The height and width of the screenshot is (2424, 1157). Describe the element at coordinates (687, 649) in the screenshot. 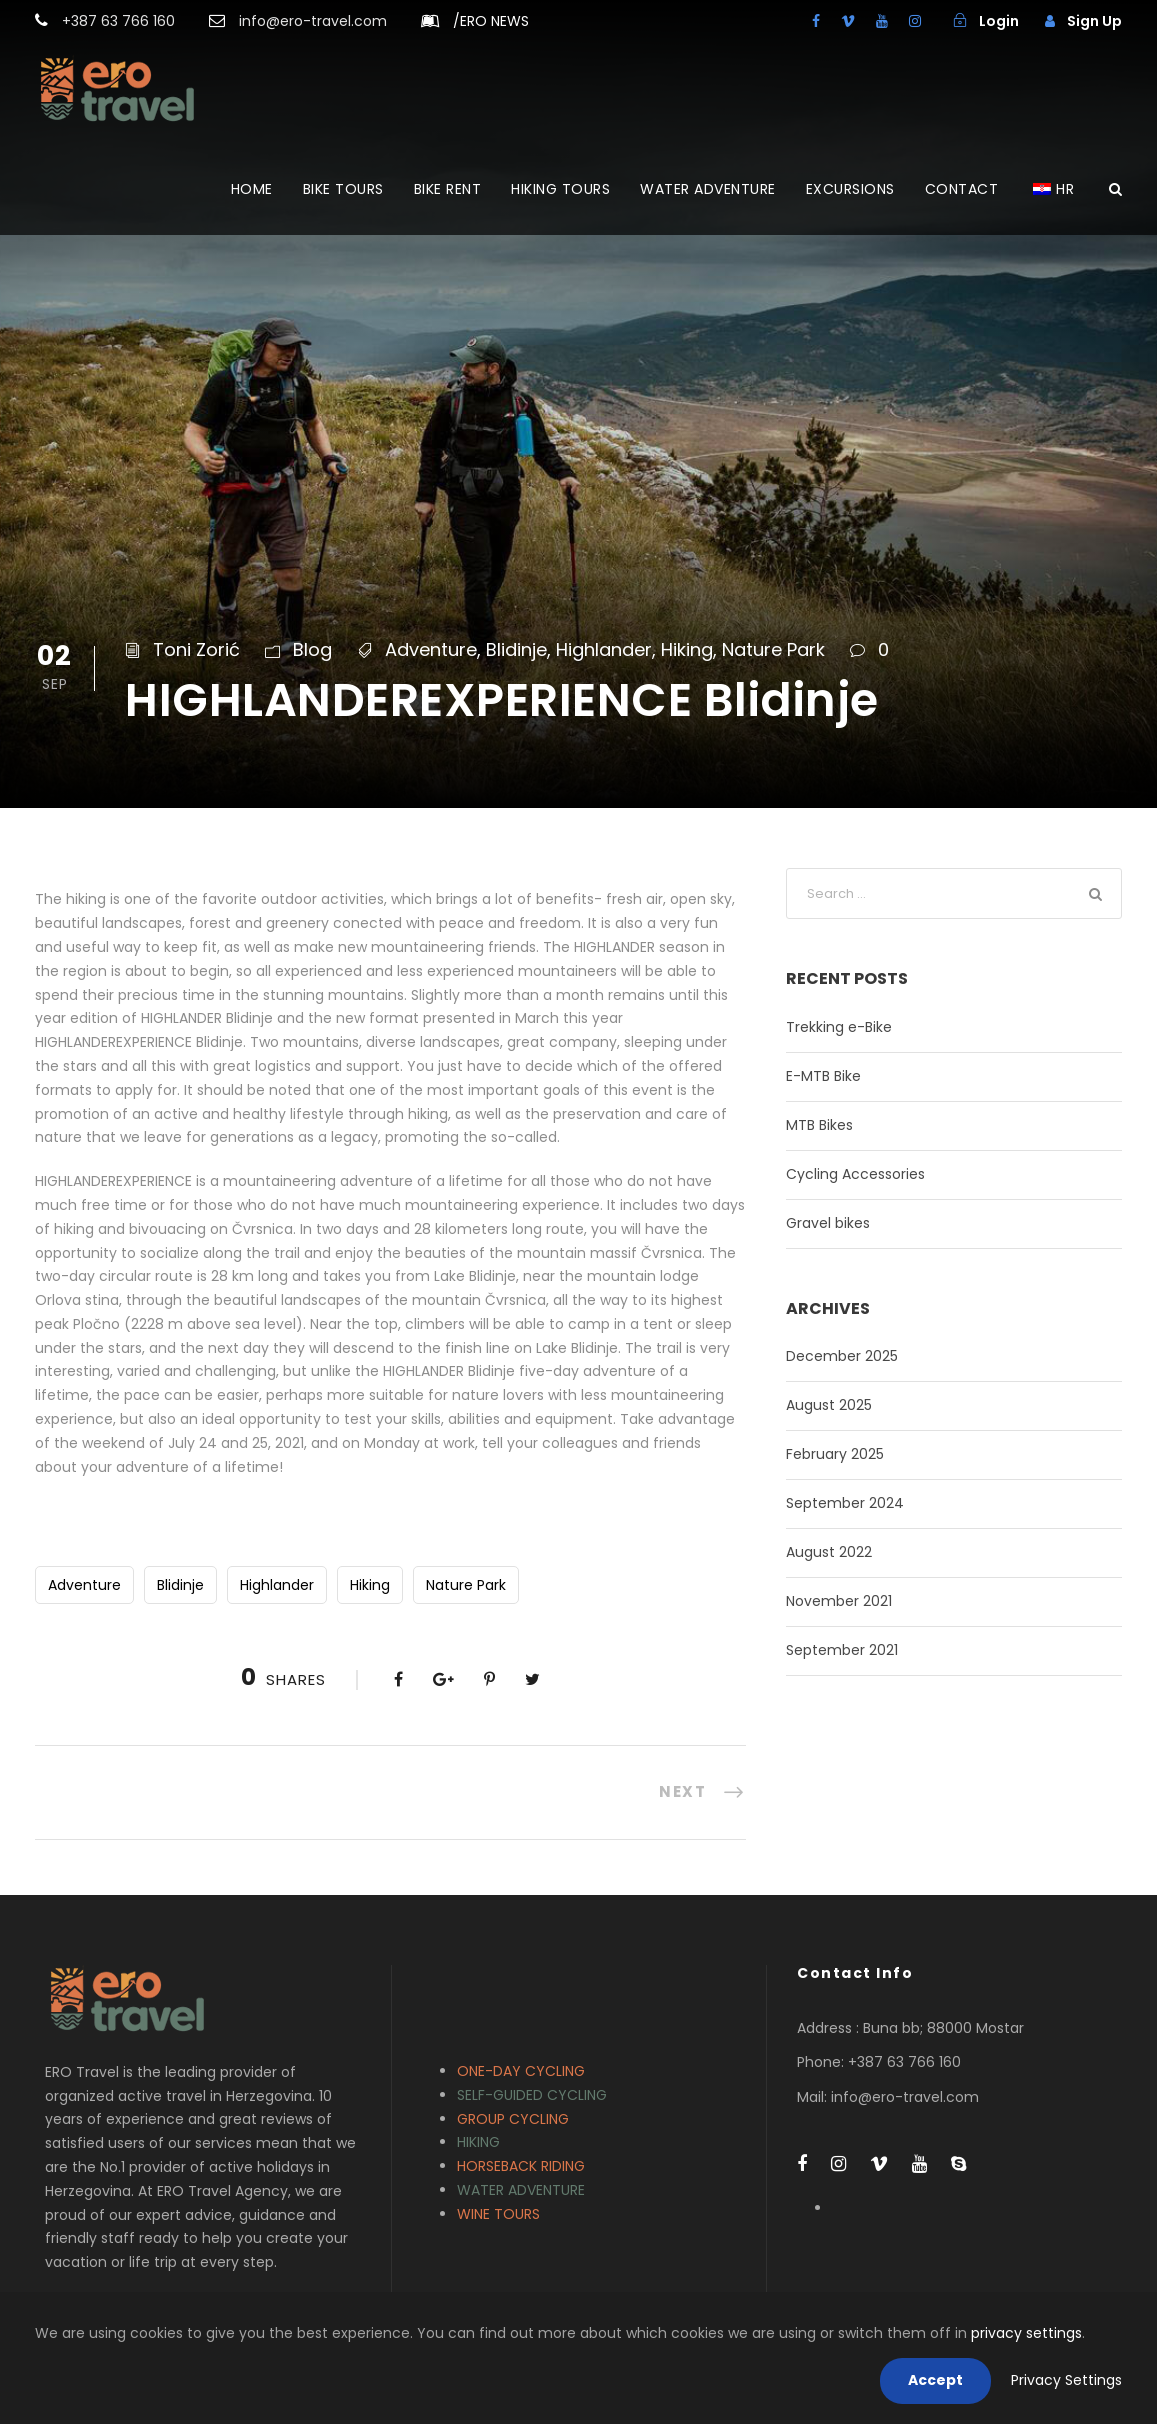

I see `Hiking` at that location.